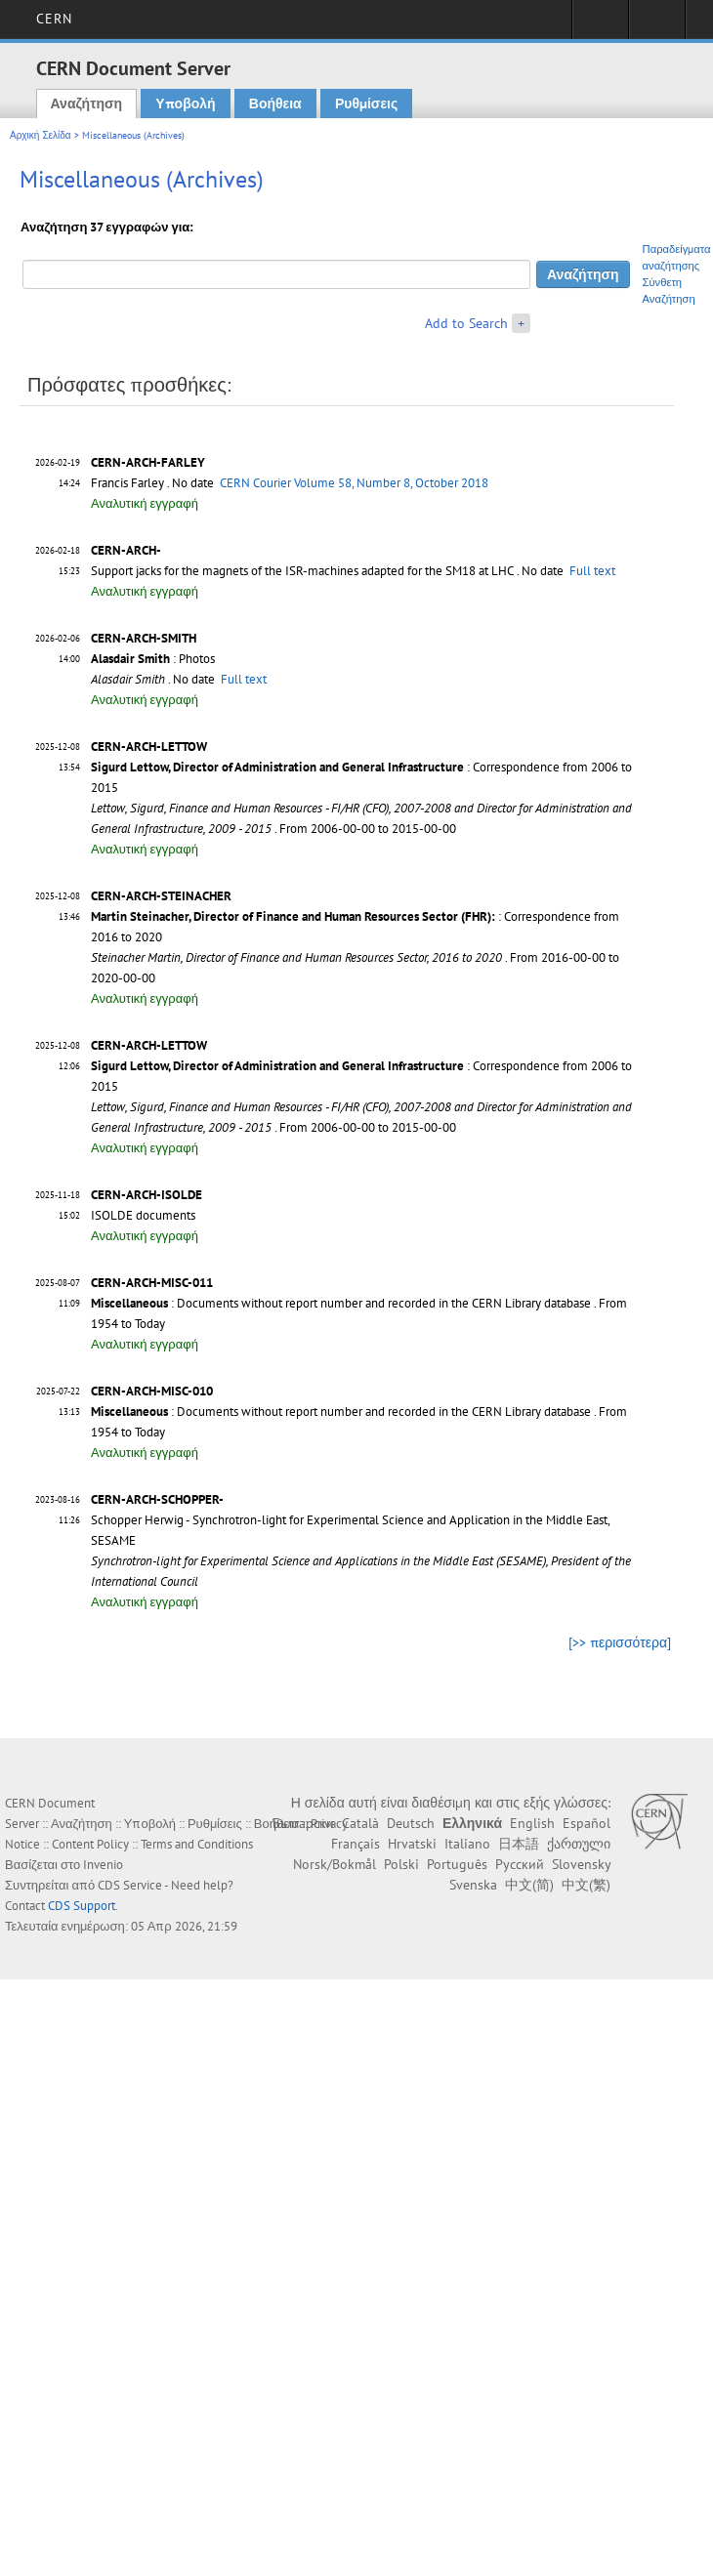  What do you see at coordinates (197, 1844) in the screenshot?
I see `Terms and Conditions` at bounding box center [197, 1844].